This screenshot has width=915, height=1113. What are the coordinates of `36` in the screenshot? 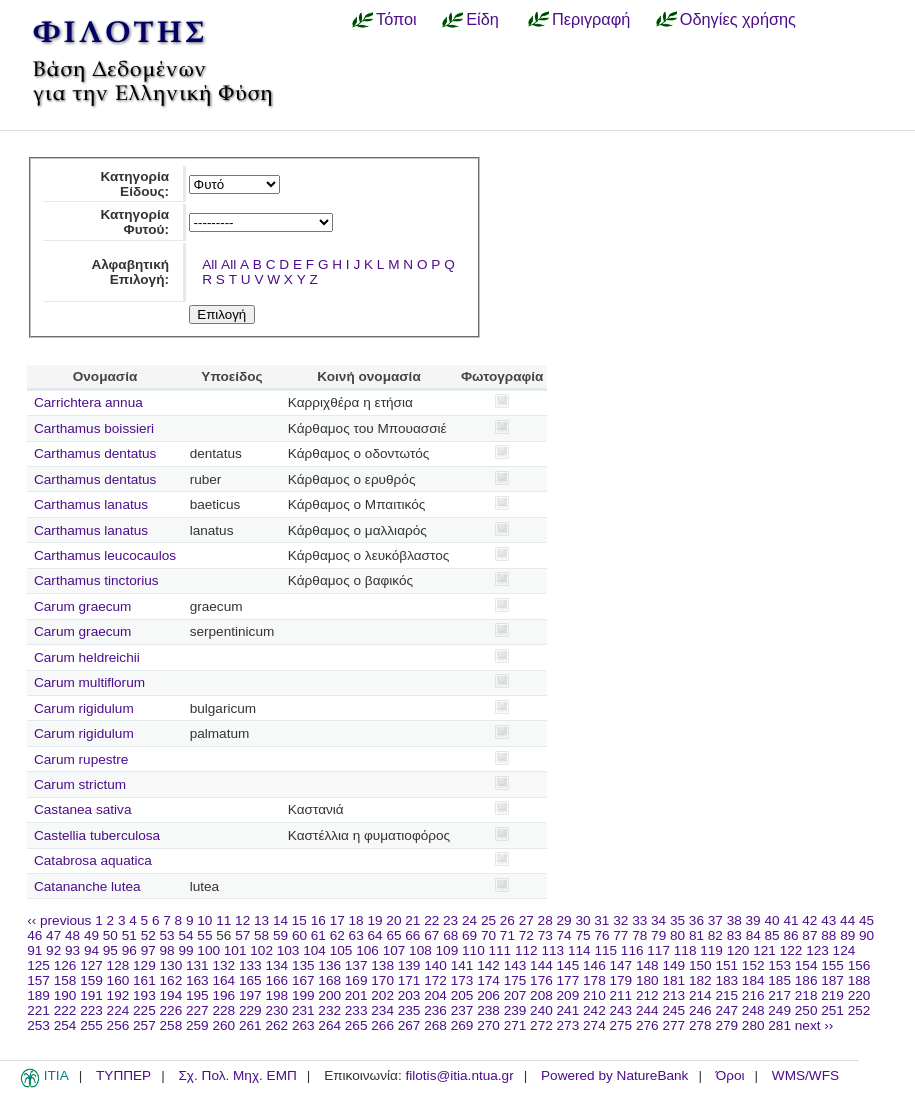 It's located at (696, 920).